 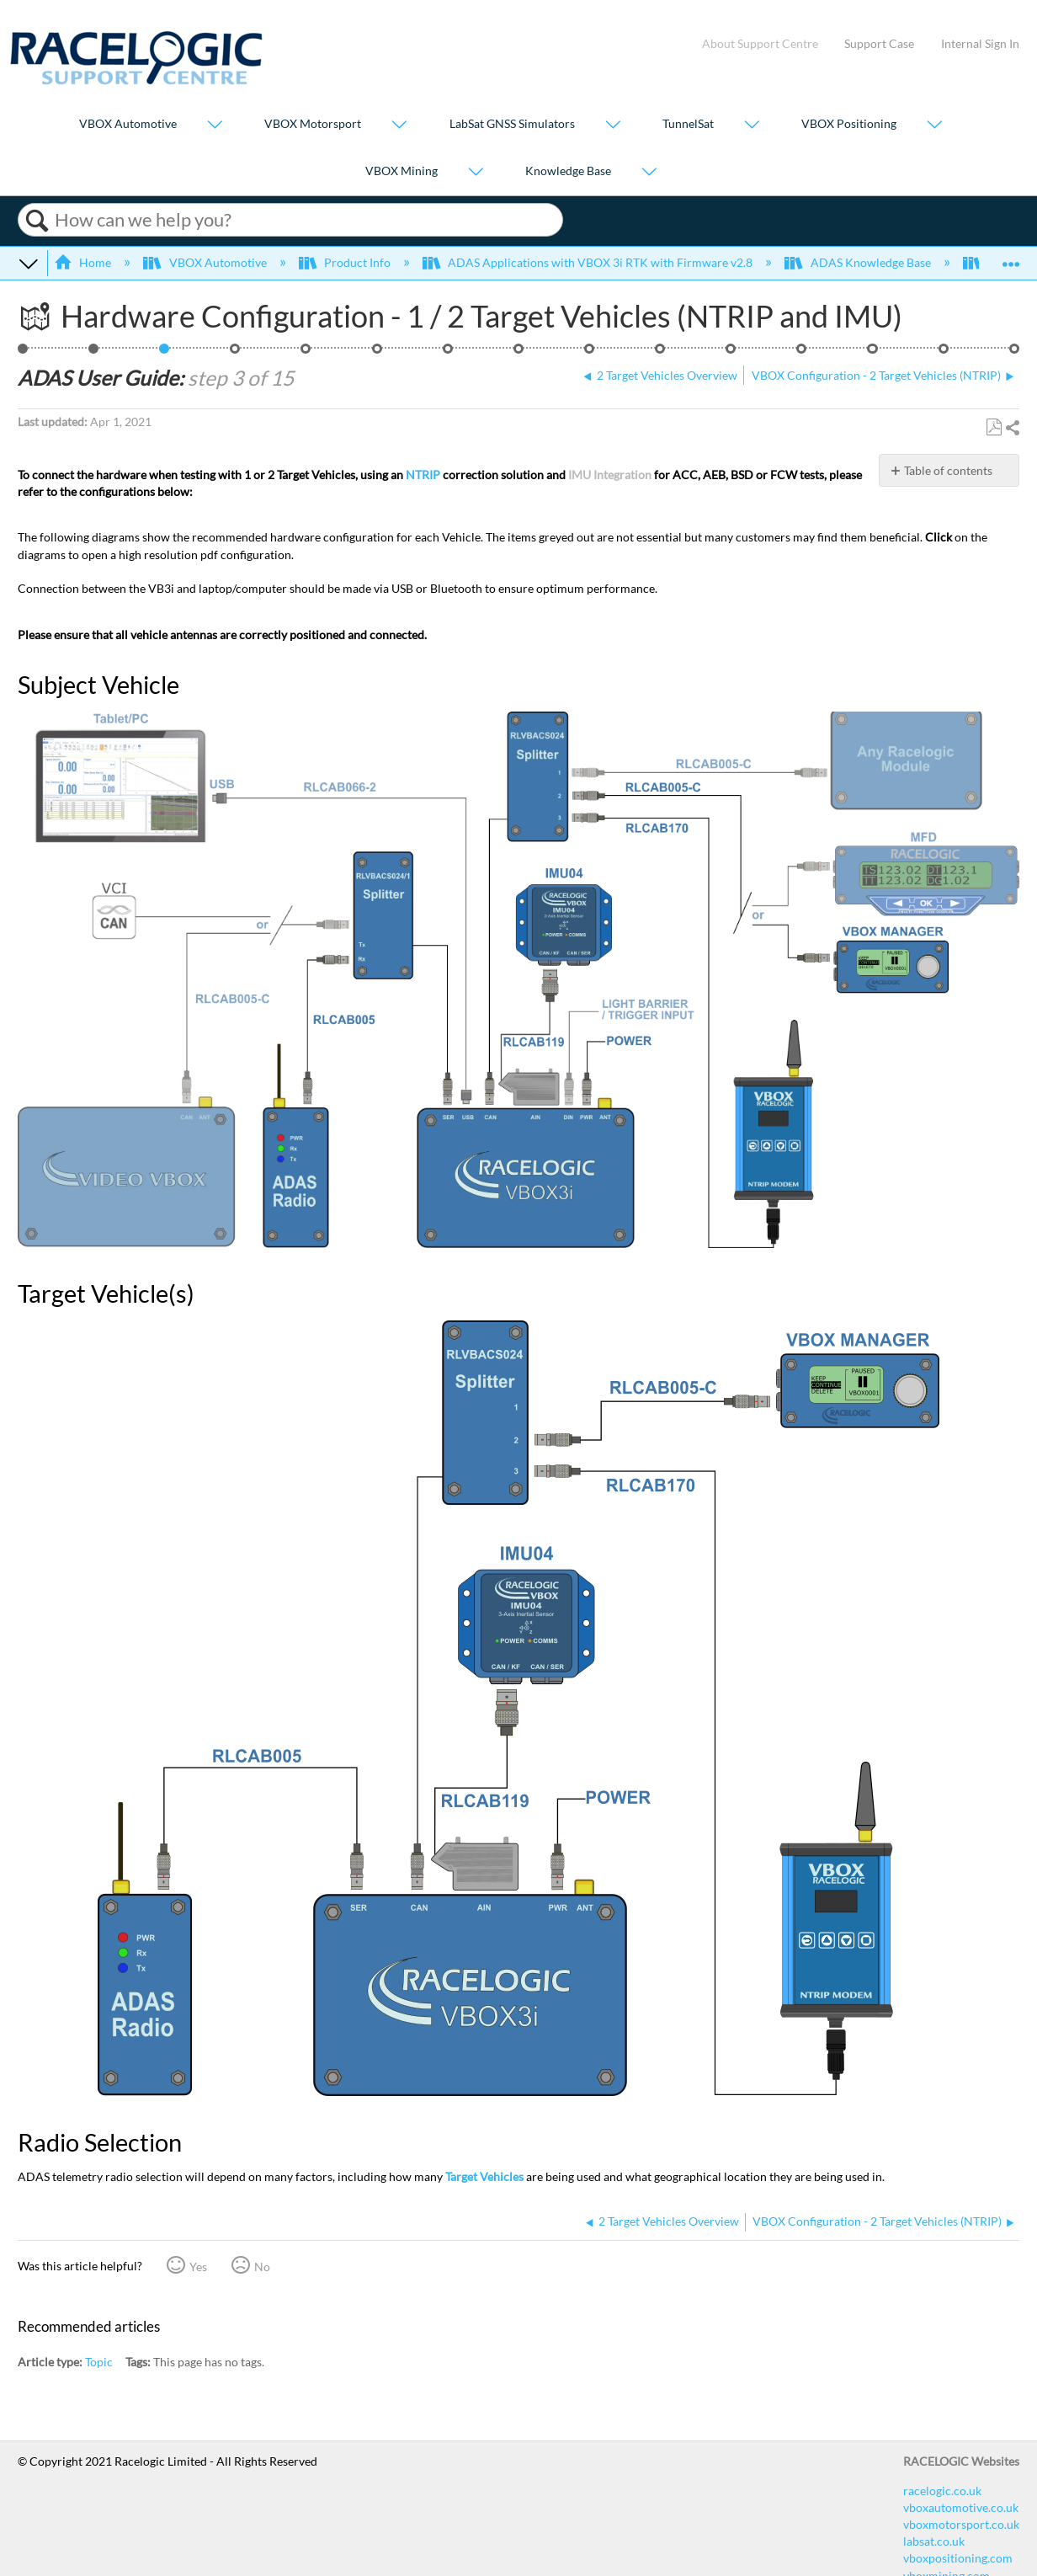 I want to click on [Show submenu for "VBOX Mining"], so click(x=475, y=172).